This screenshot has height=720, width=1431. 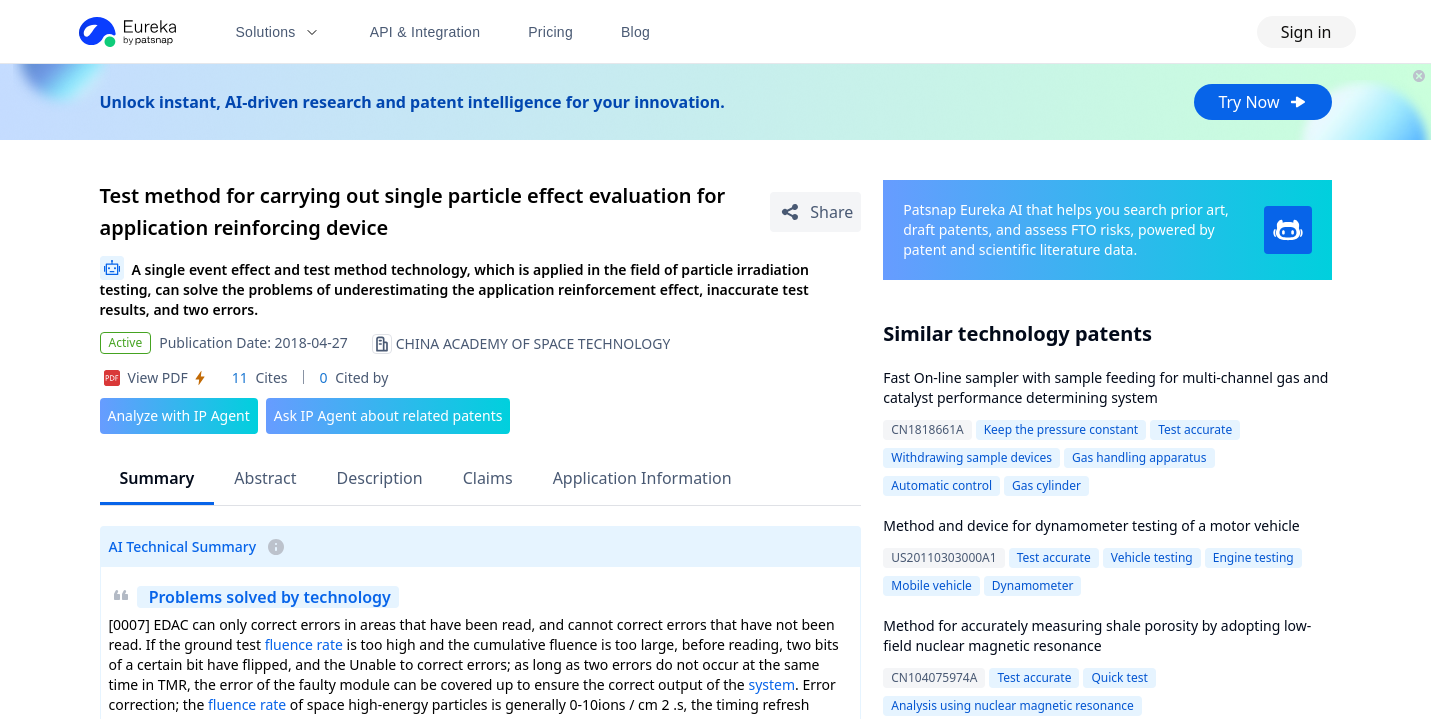 I want to click on Analysis using nuclear magnetic resonance, so click(x=1012, y=705).